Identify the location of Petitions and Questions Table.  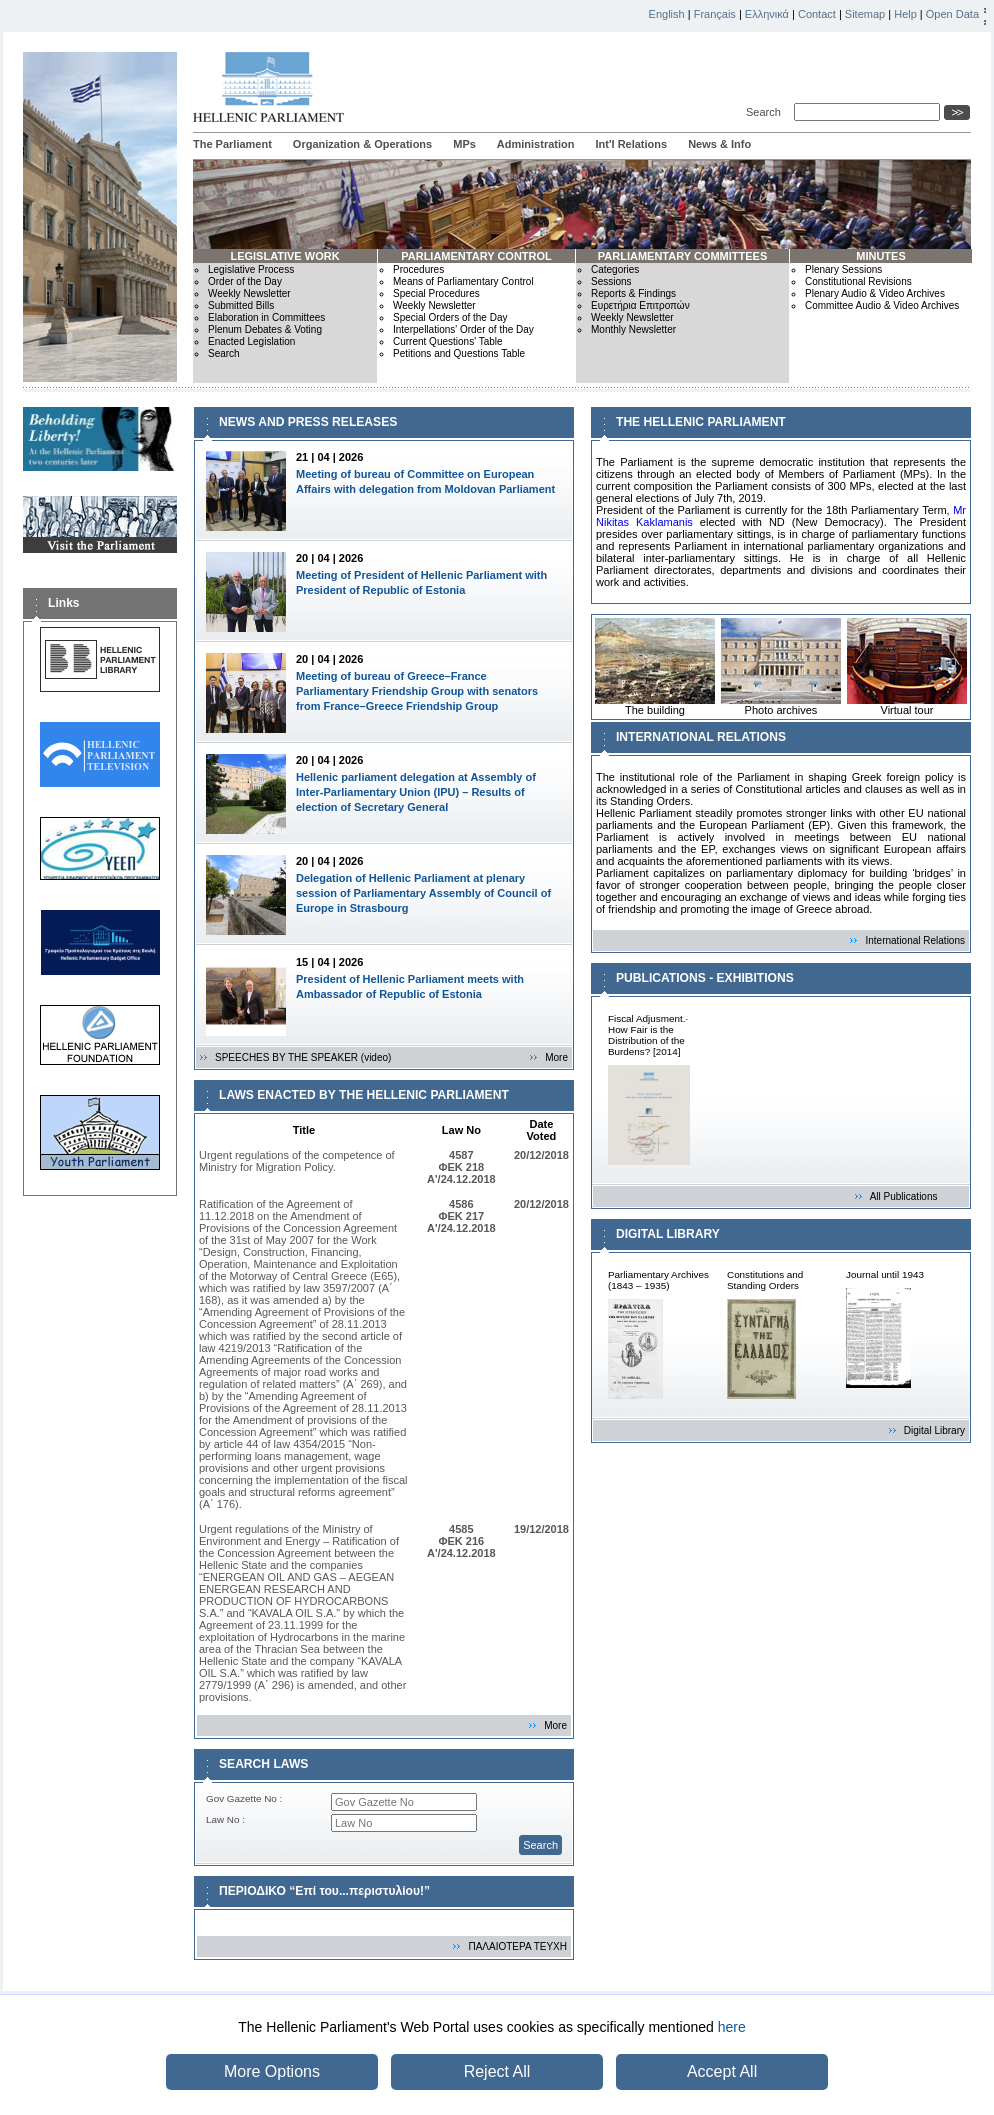
(459, 353).